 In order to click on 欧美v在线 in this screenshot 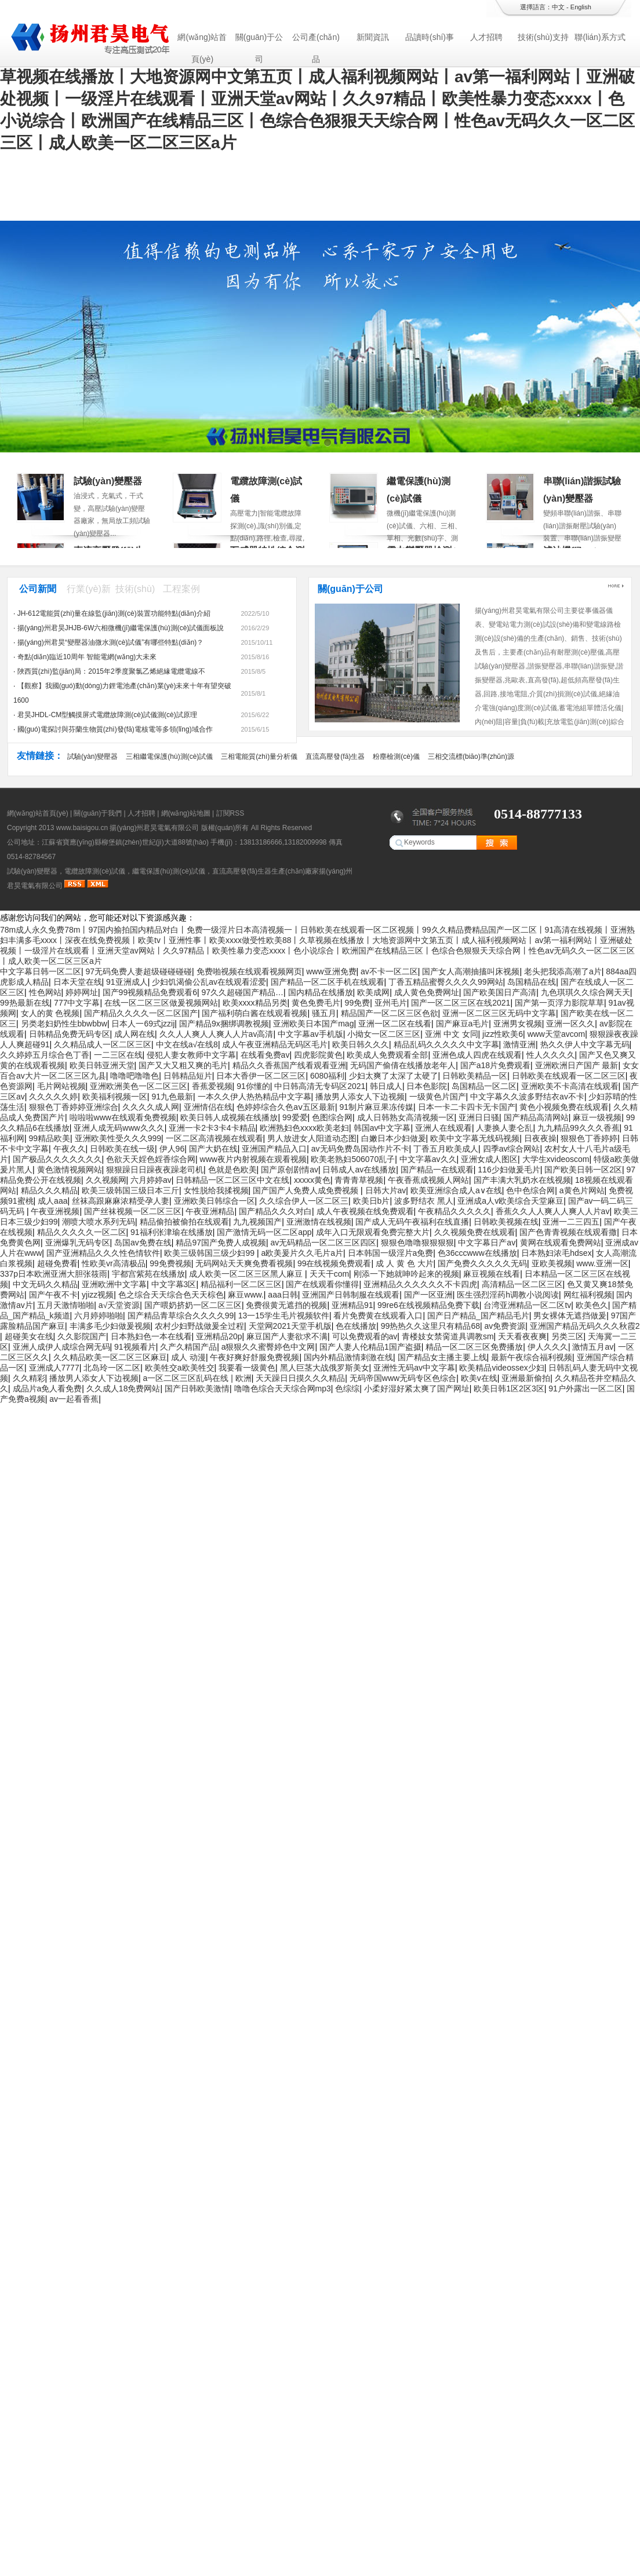, I will do `click(479, 1378)`.